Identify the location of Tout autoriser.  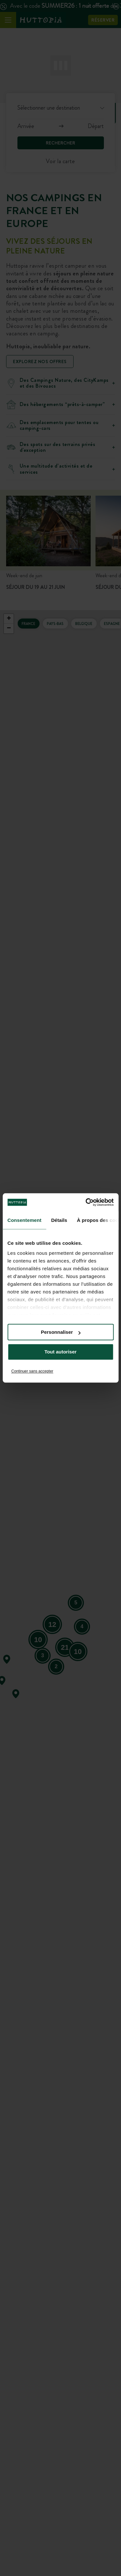
(61, 1352).